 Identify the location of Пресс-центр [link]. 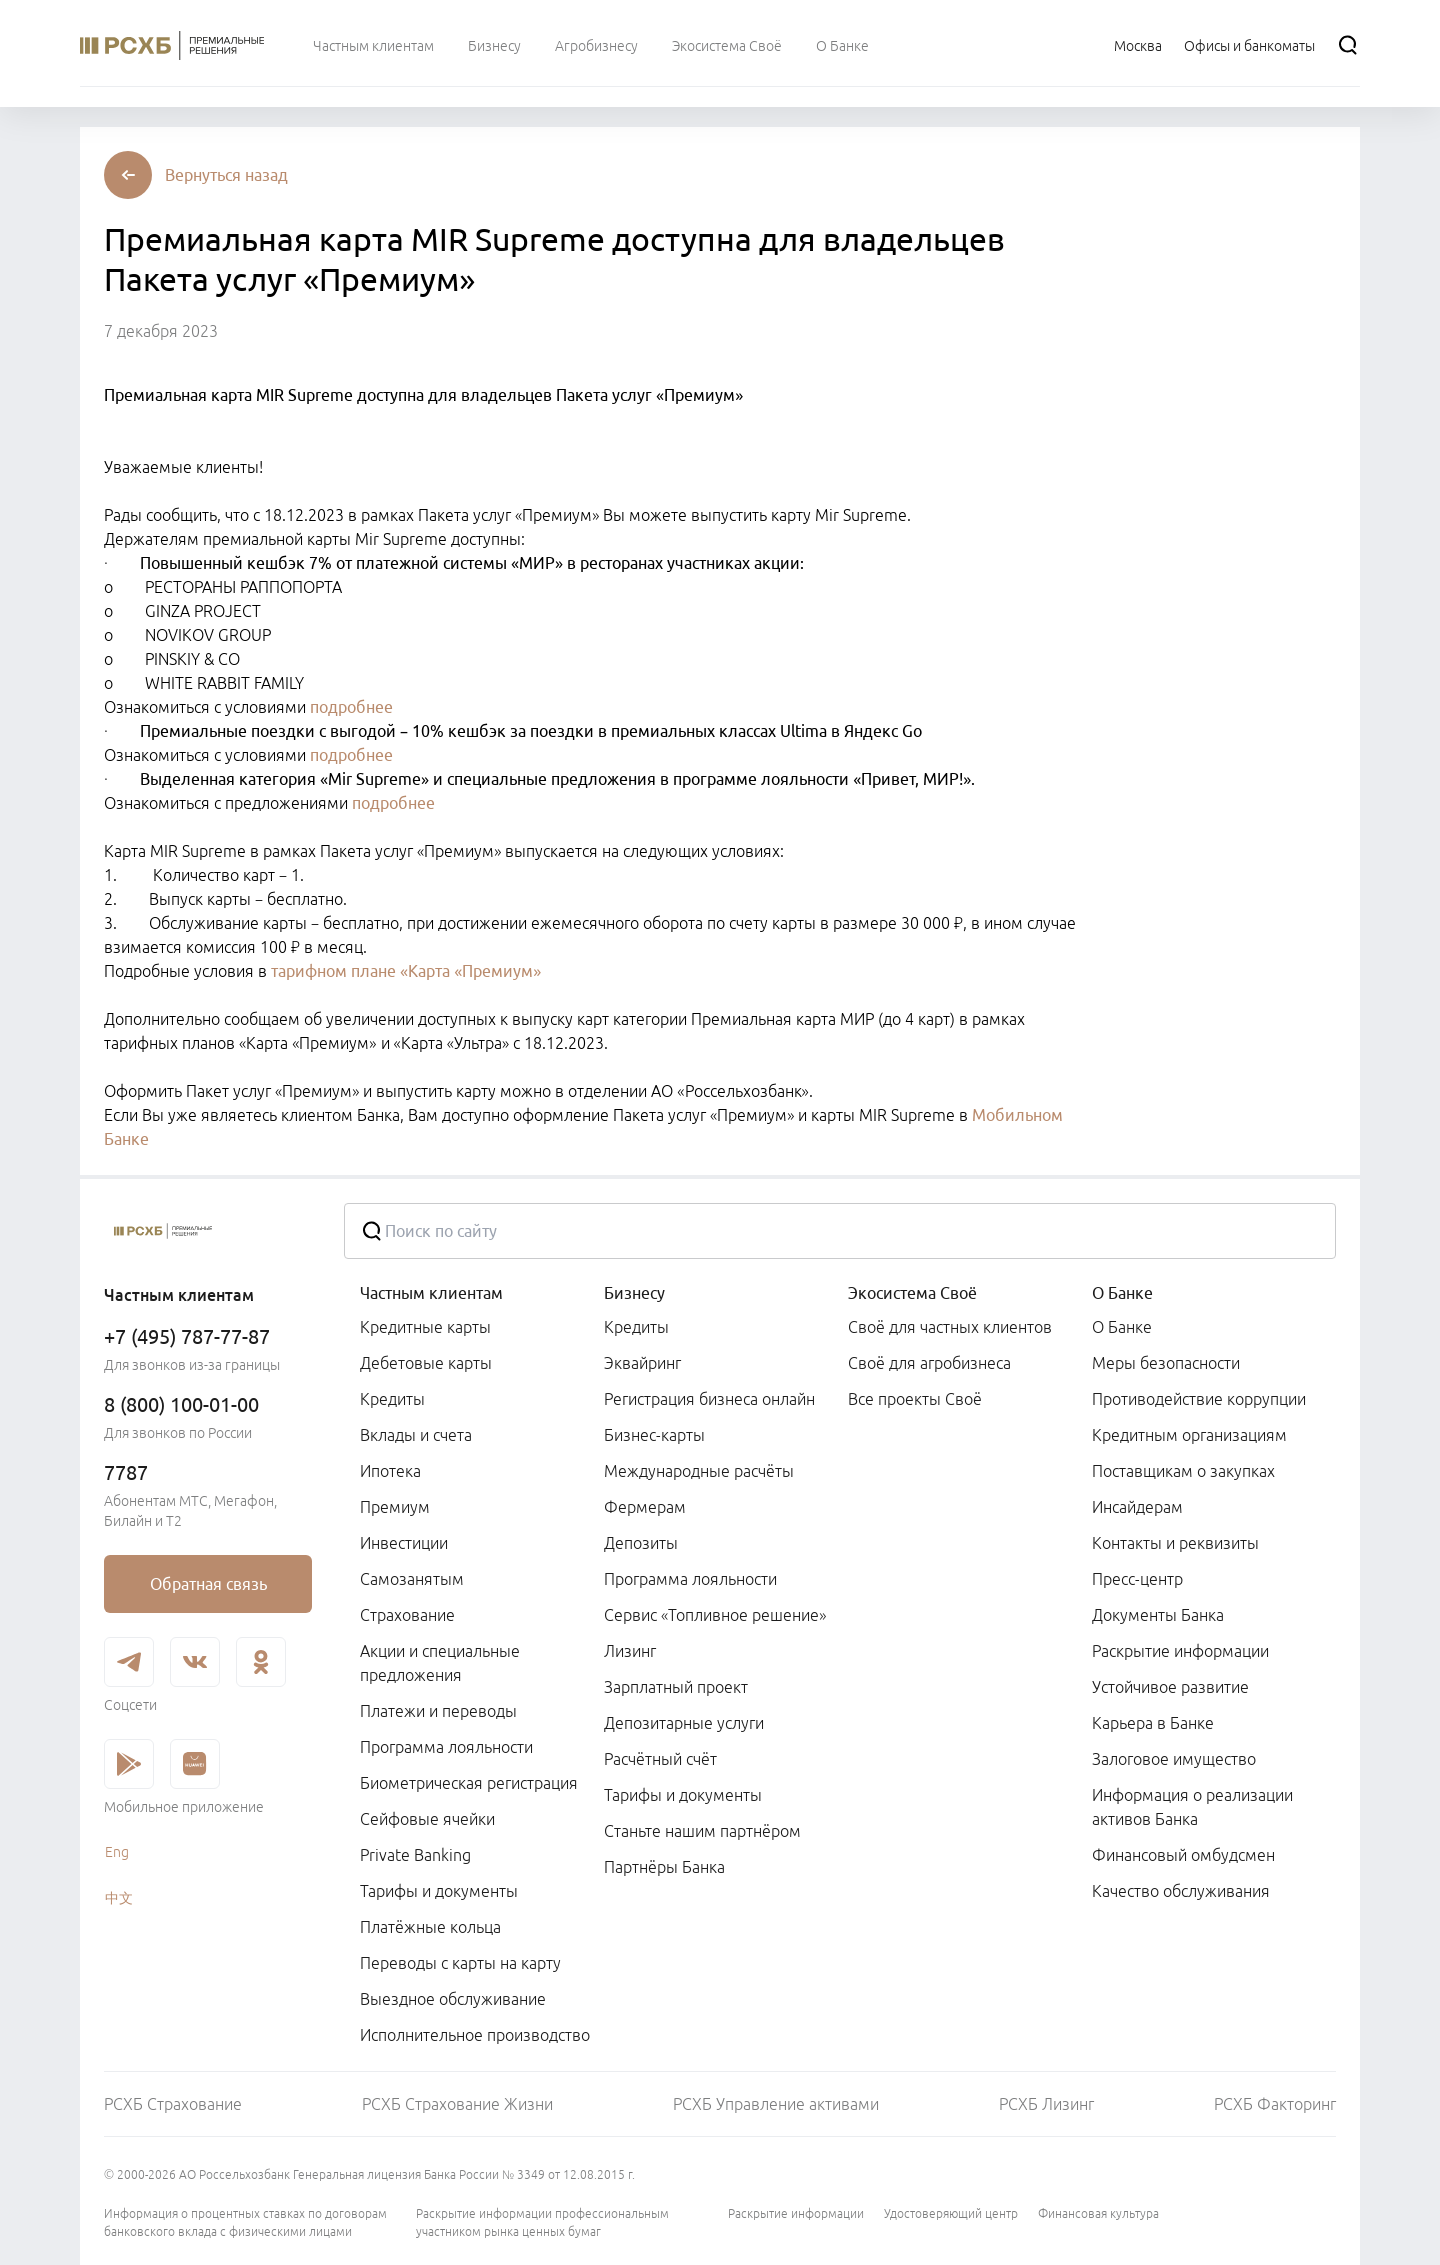
(1137, 1579).